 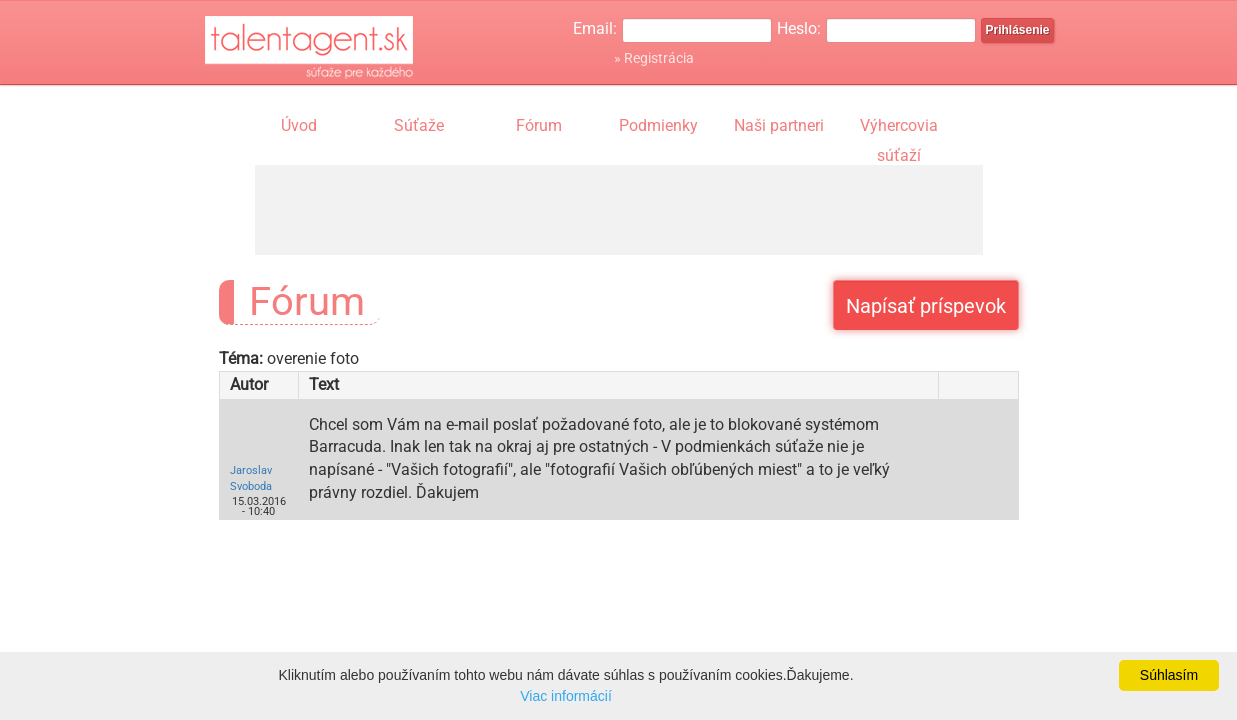 I want to click on » Registrácia, so click(x=654, y=58).